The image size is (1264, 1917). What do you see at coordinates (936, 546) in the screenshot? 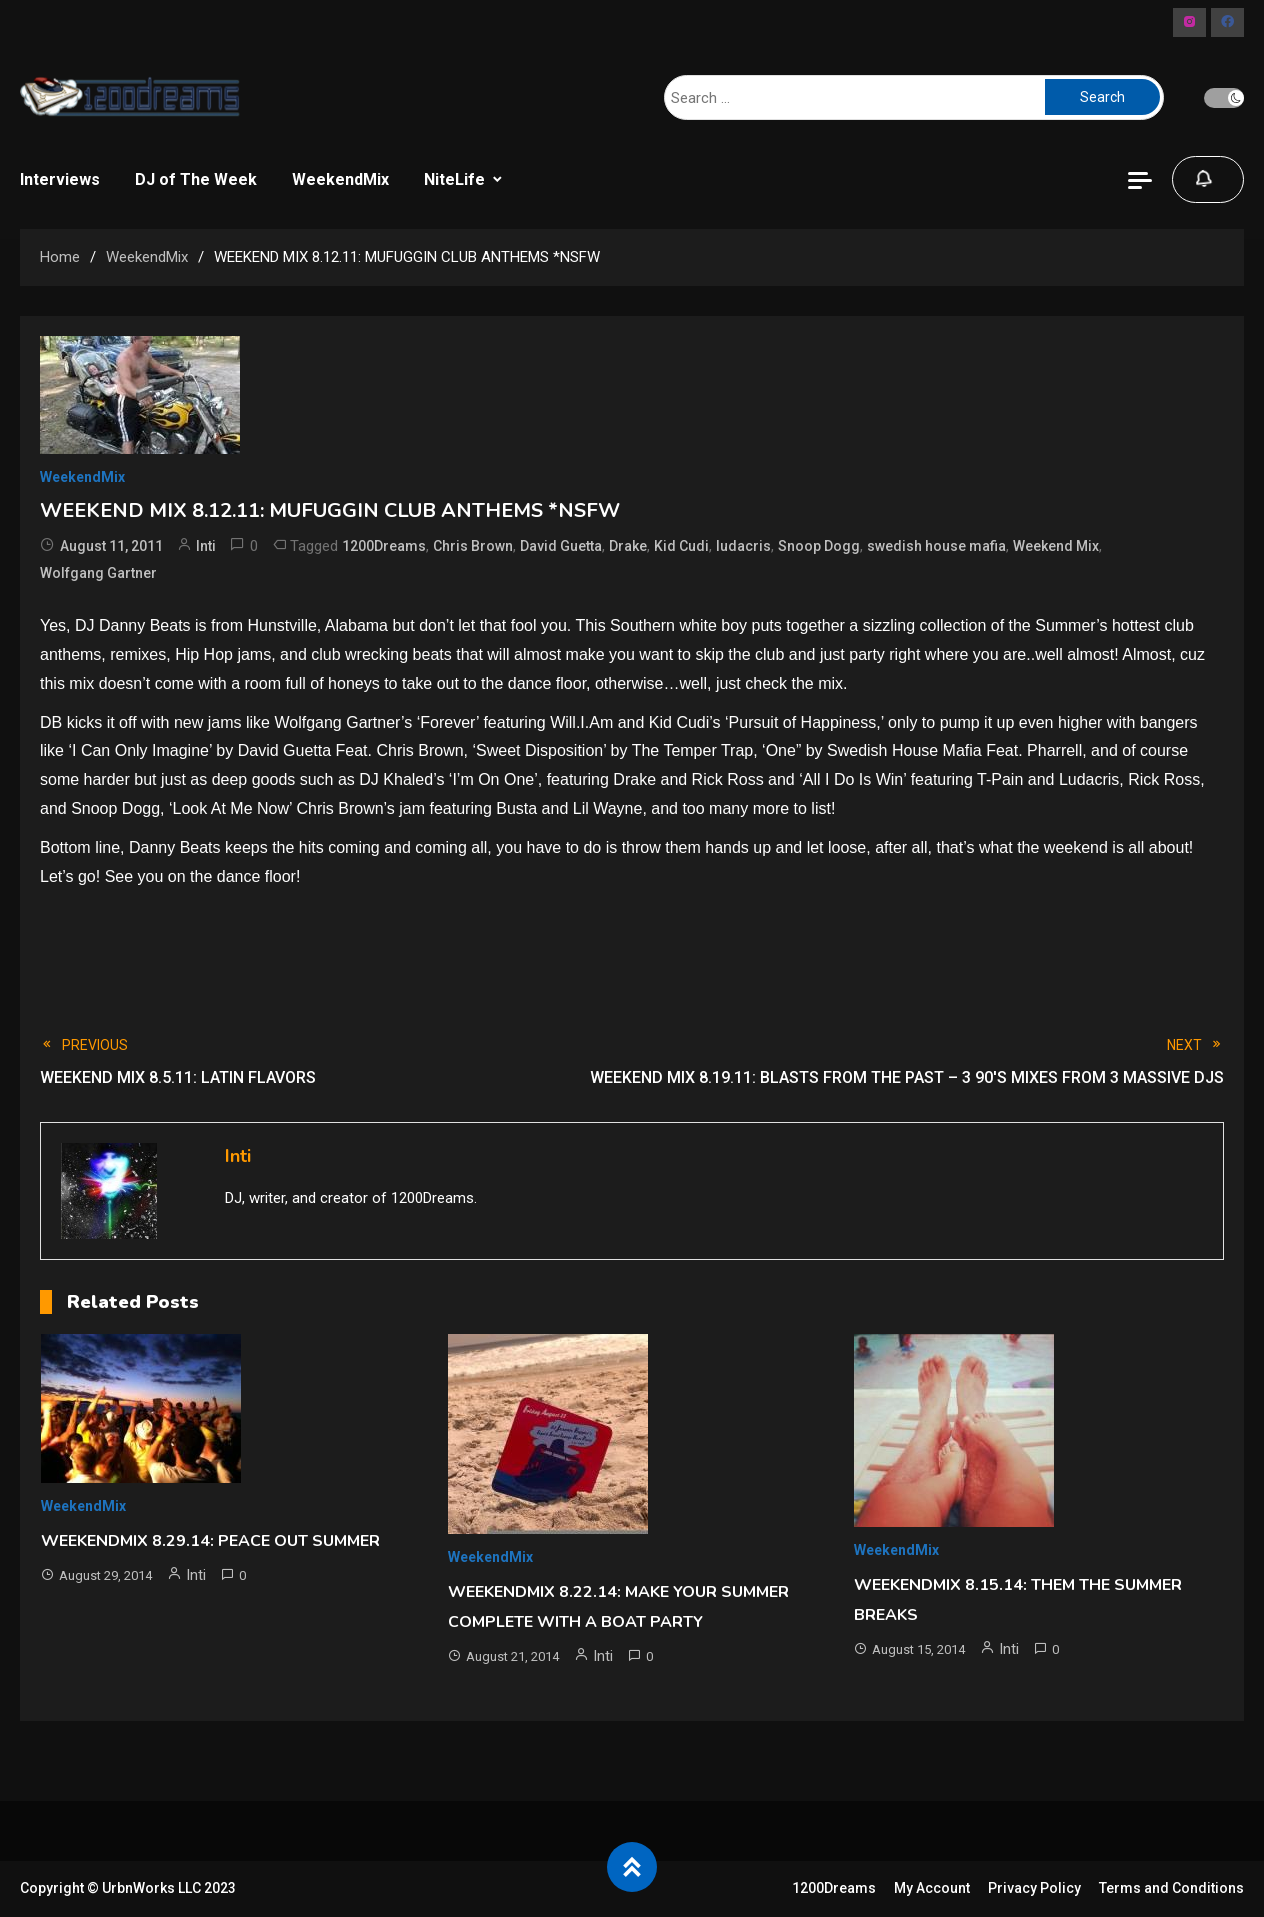
I see `swedish house mafia` at bounding box center [936, 546].